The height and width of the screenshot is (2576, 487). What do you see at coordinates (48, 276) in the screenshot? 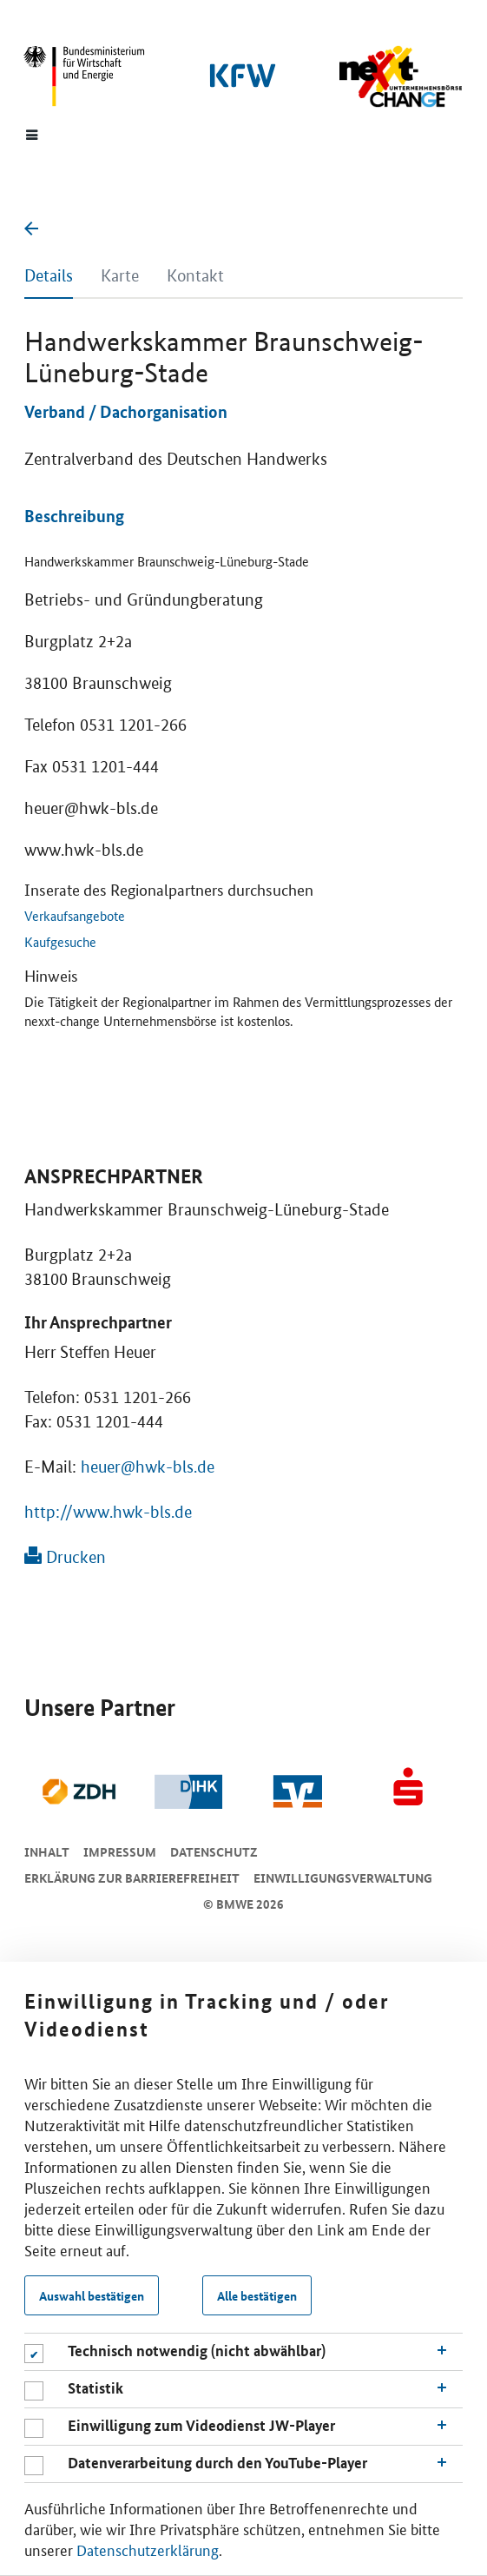
I see `Details [tab]` at bounding box center [48, 276].